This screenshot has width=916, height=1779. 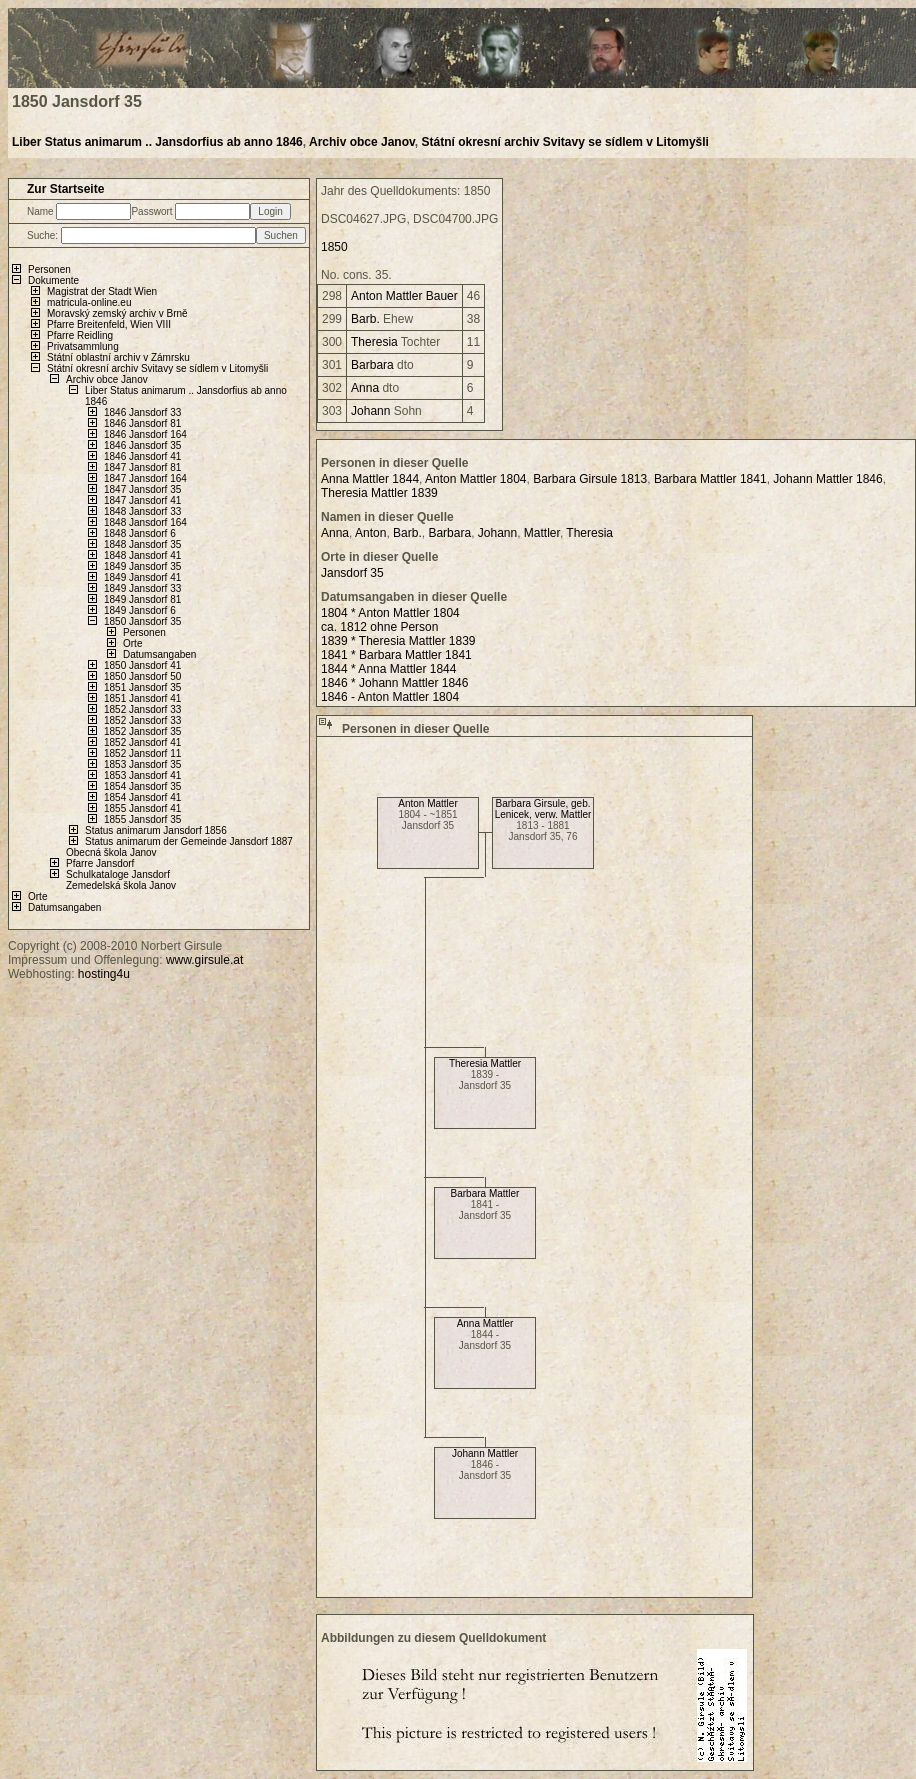 What do you see at coordinates (109, 324) in the screenshot?
I see `Pfarre Breitenfeld, Wien VIII` at bounding box center [109, 324].